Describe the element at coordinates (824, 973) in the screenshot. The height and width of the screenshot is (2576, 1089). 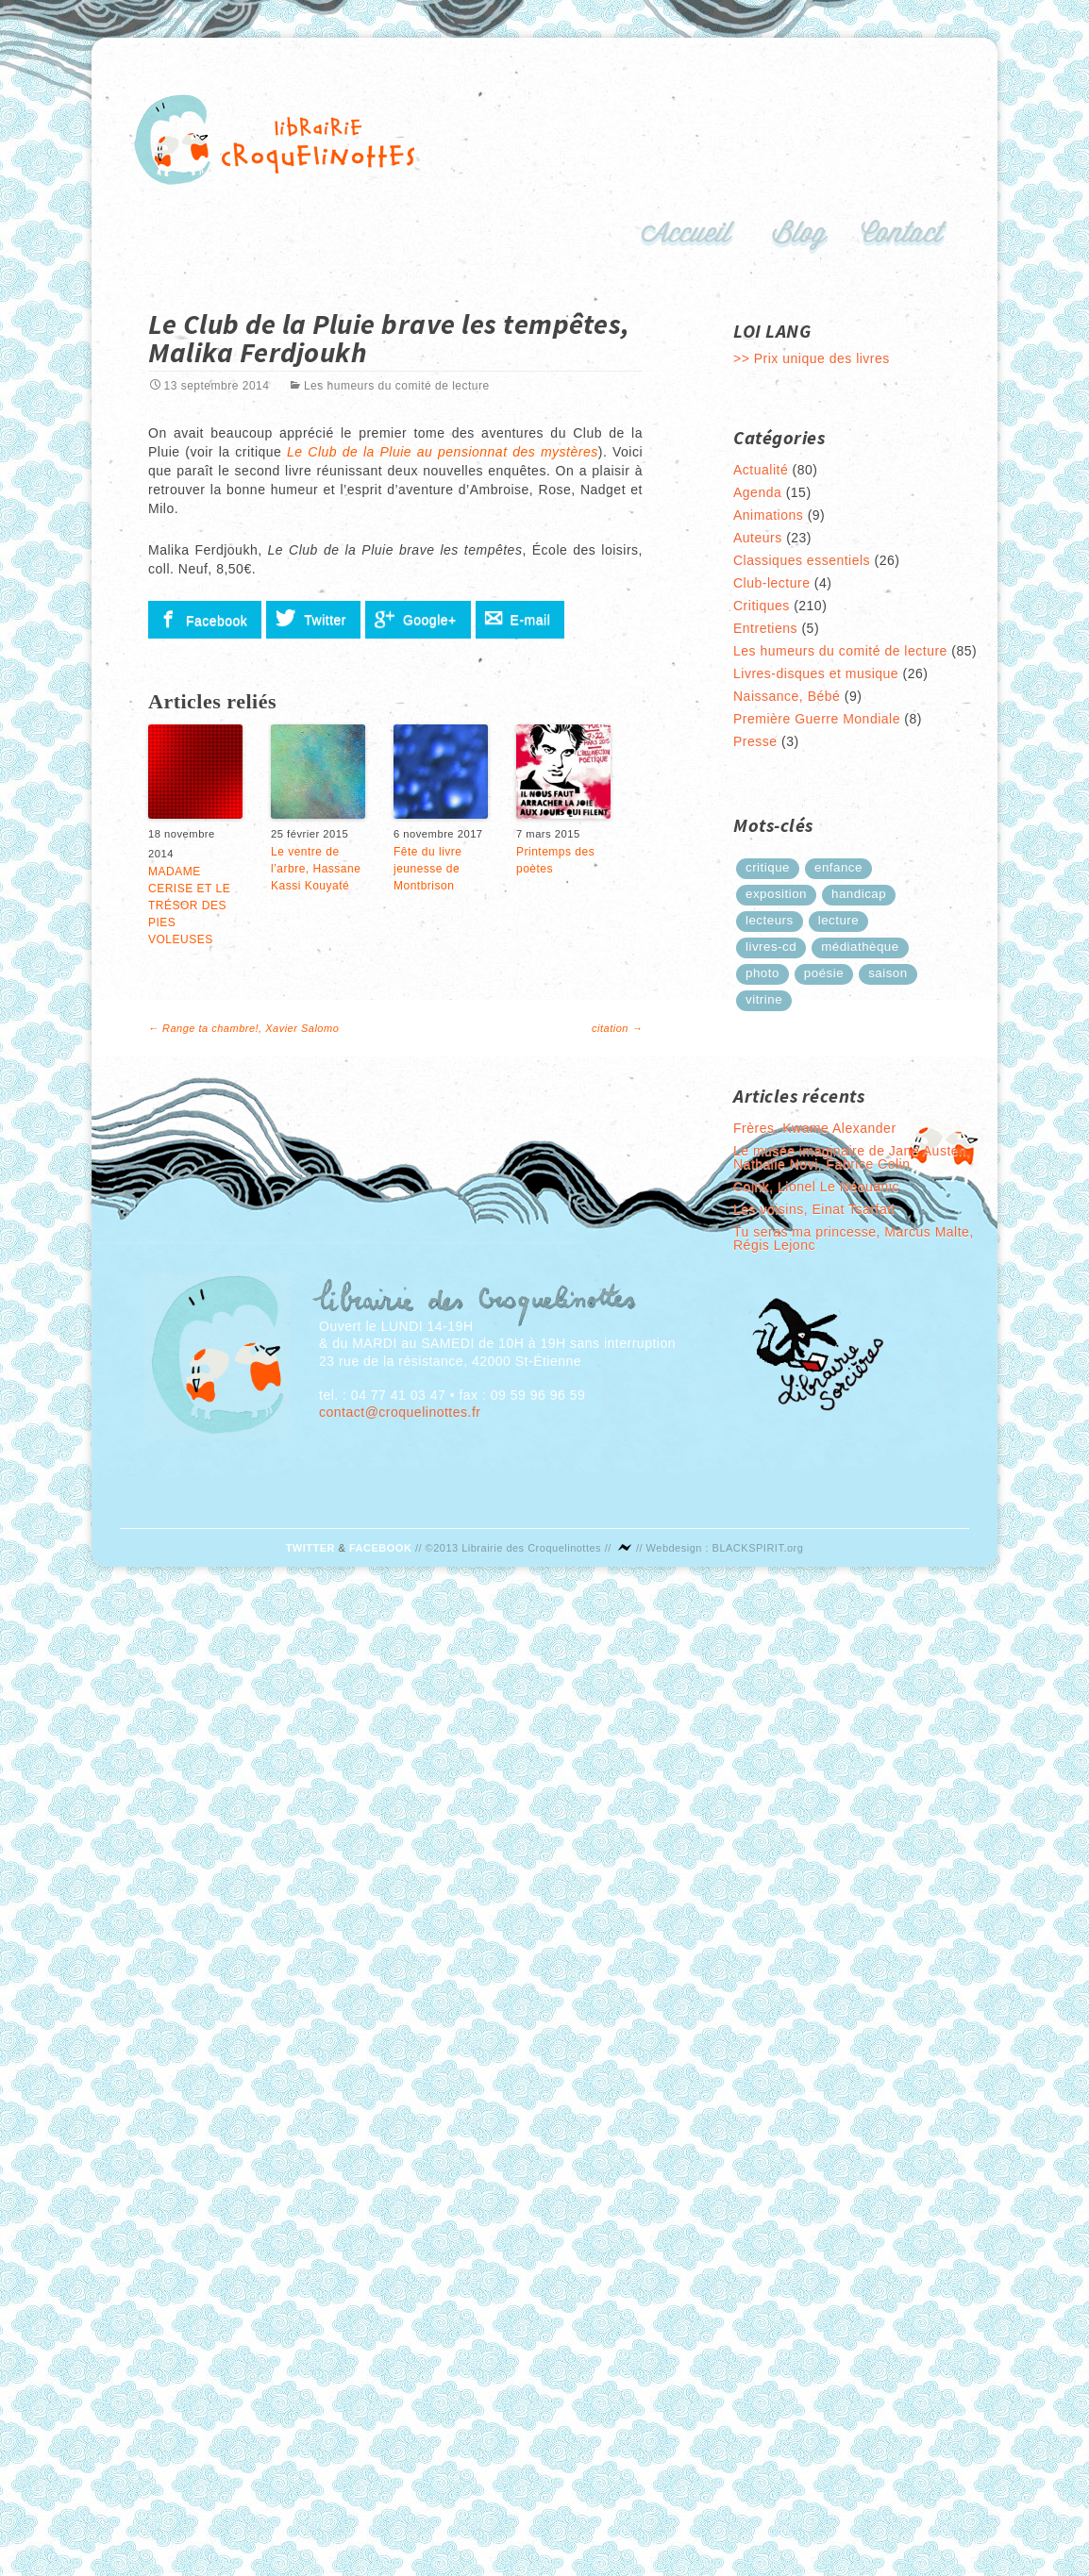
I see `poésie` at that location.